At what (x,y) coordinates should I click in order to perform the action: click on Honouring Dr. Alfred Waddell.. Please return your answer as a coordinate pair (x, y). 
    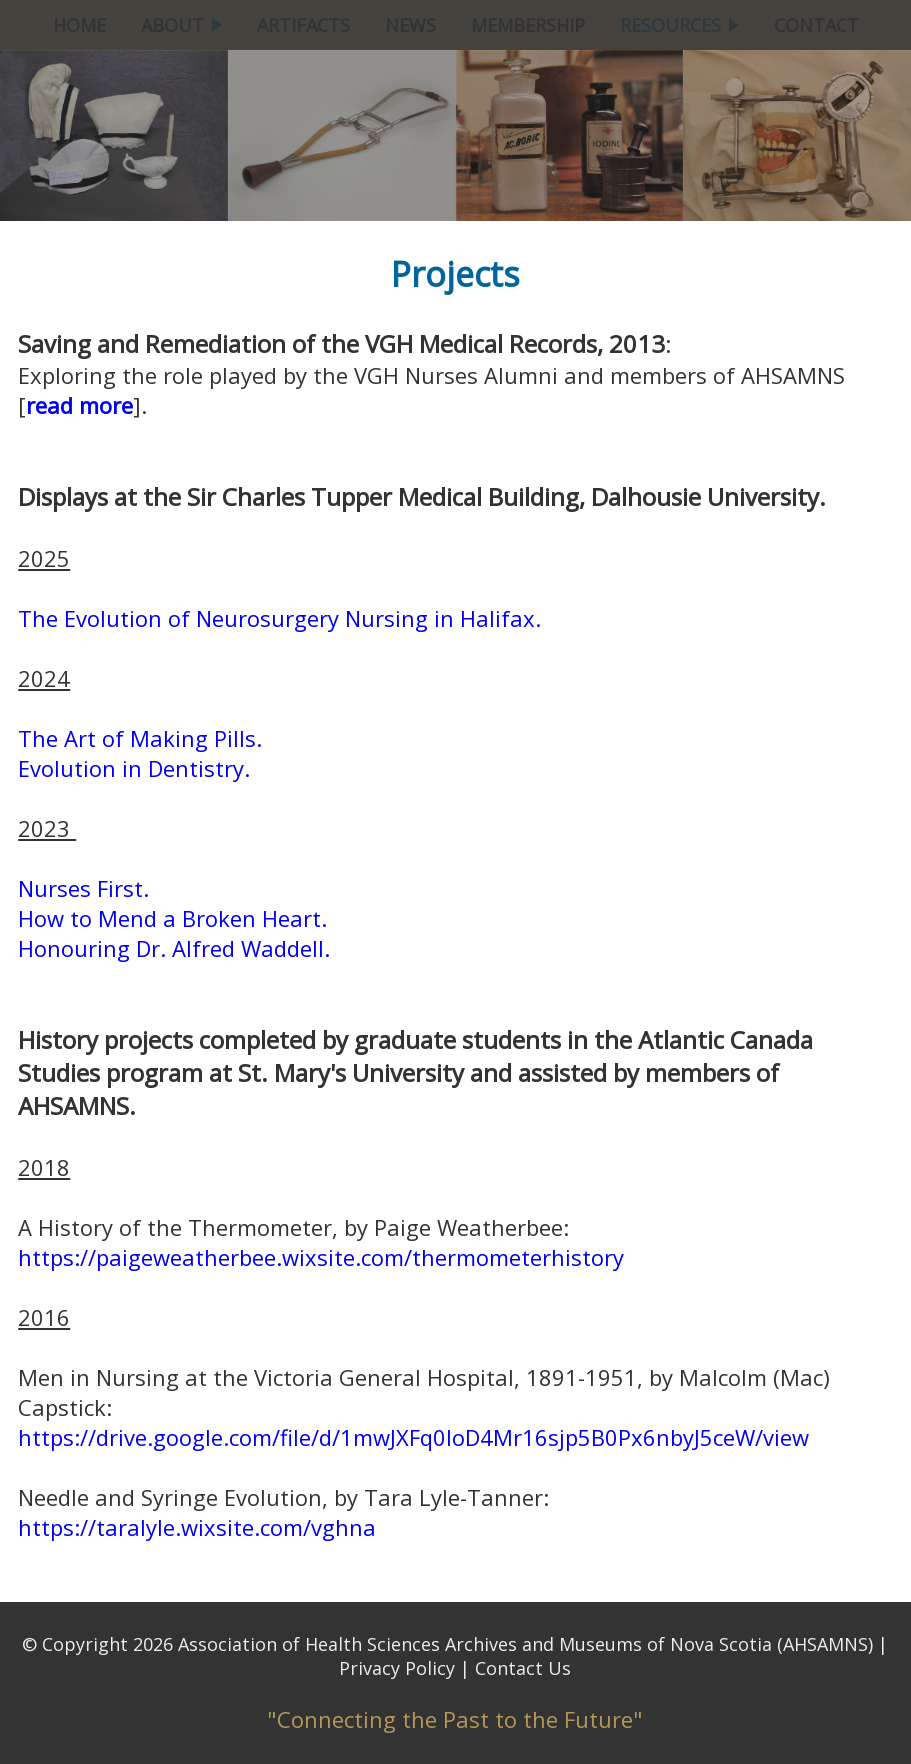
    Looking at the image, I should click on (174, 948).